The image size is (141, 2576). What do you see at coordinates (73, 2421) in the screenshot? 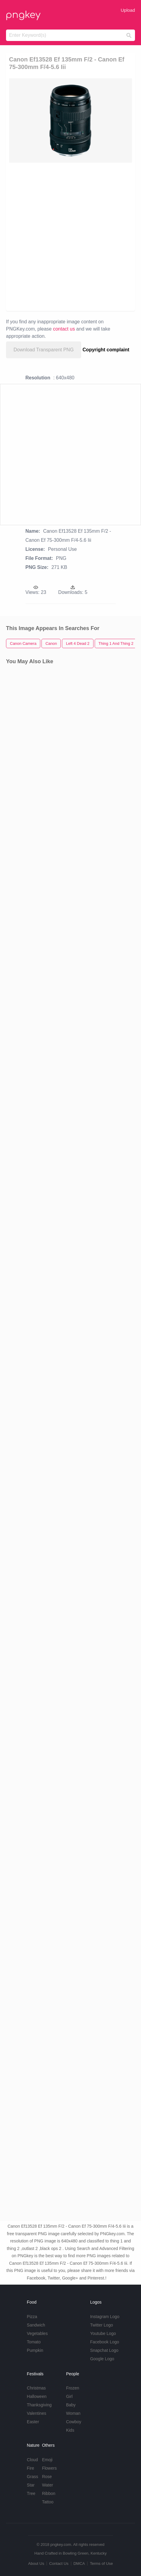
I see `Cowboy` at bounding box center [73, 2421].